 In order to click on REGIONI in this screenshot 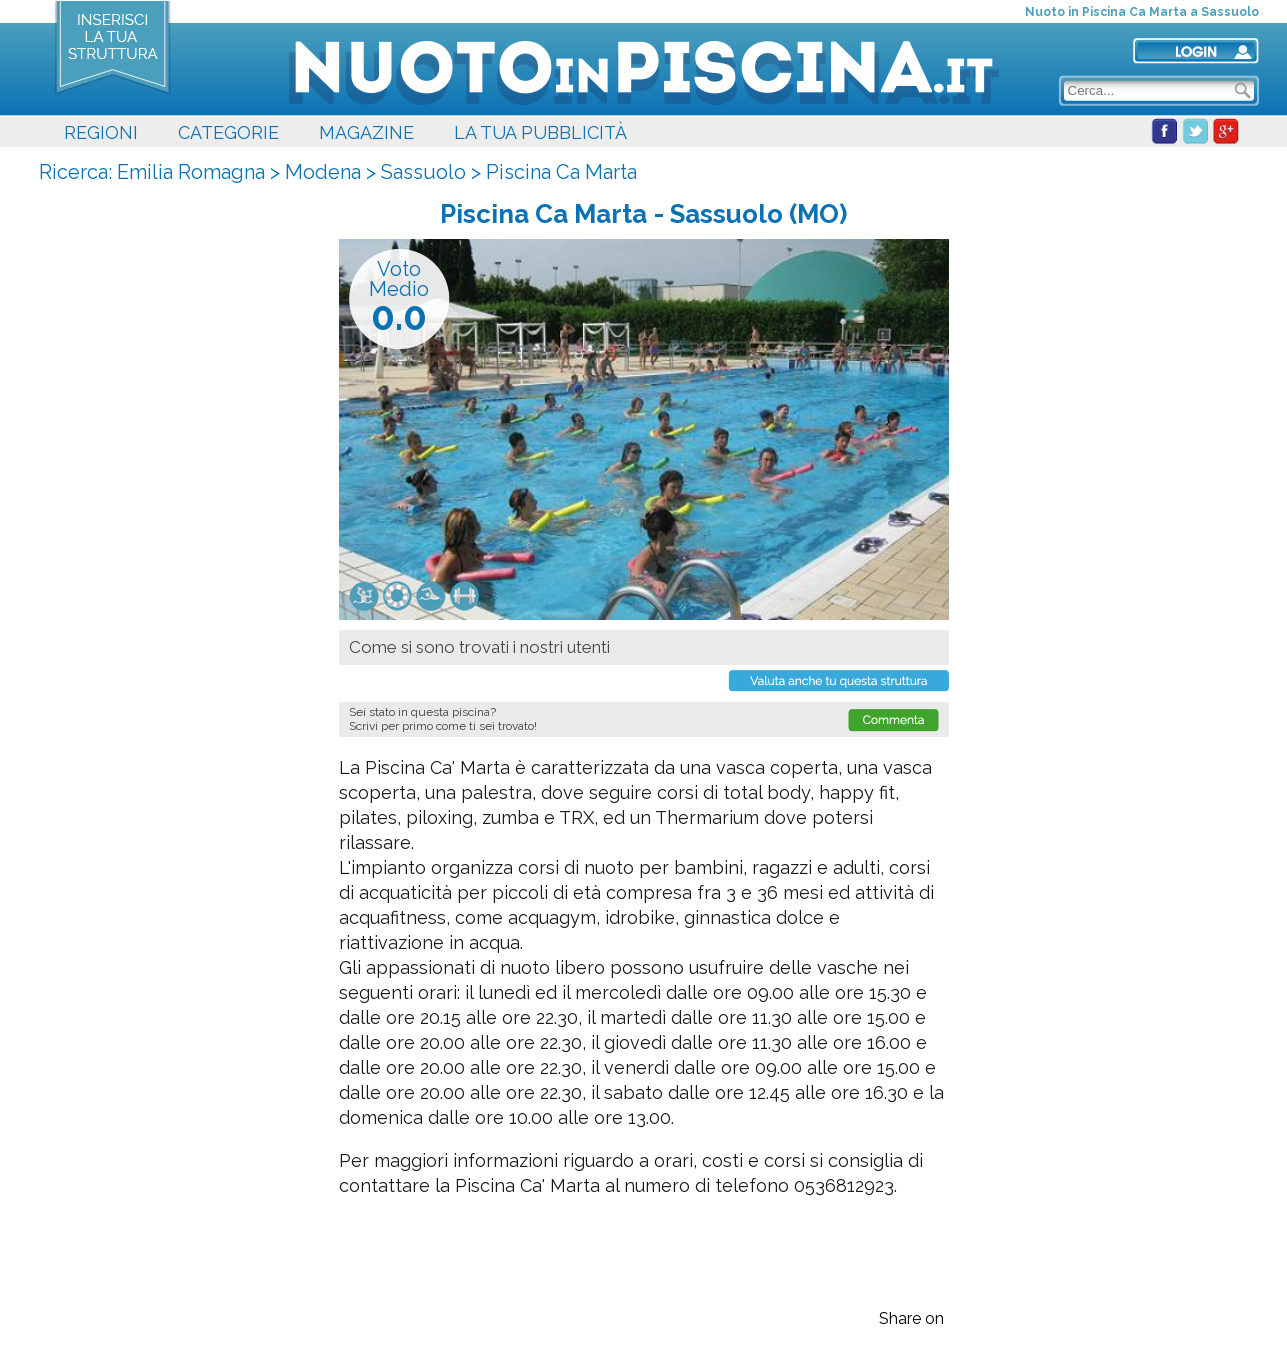, I will do `click(101, 132)`.